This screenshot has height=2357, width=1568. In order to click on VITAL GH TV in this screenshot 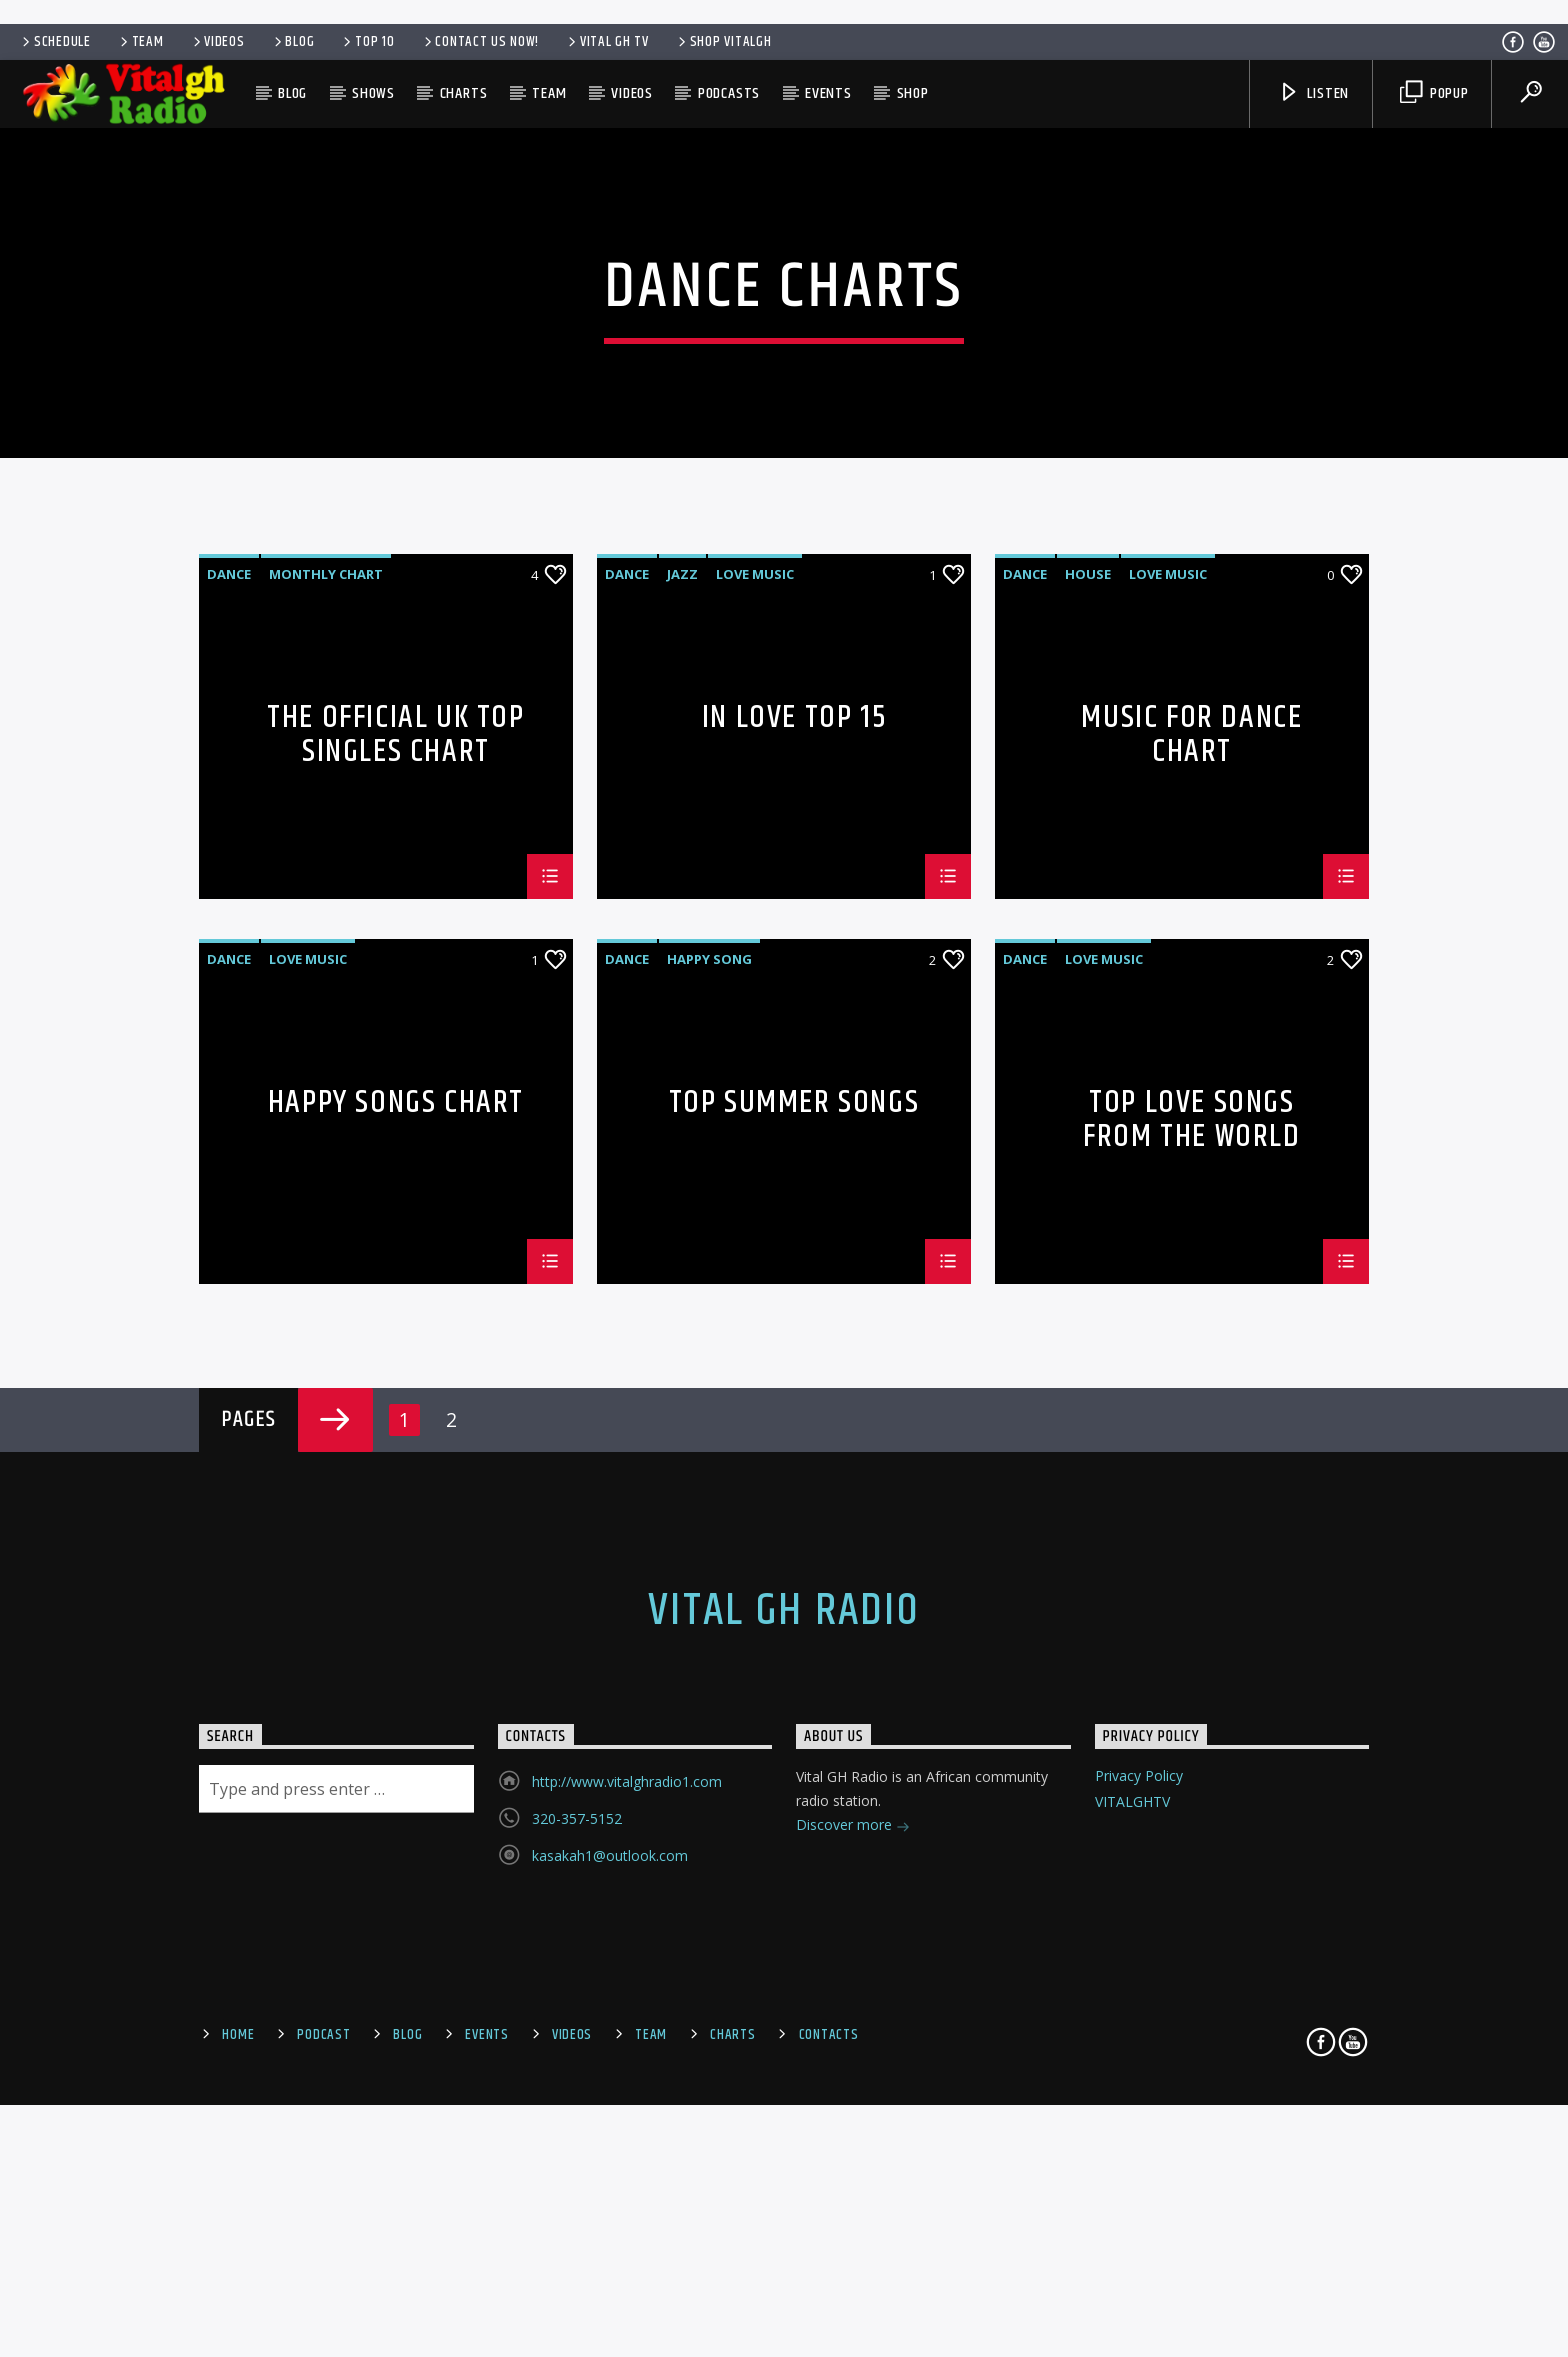, I will do `click(607, 42)`.